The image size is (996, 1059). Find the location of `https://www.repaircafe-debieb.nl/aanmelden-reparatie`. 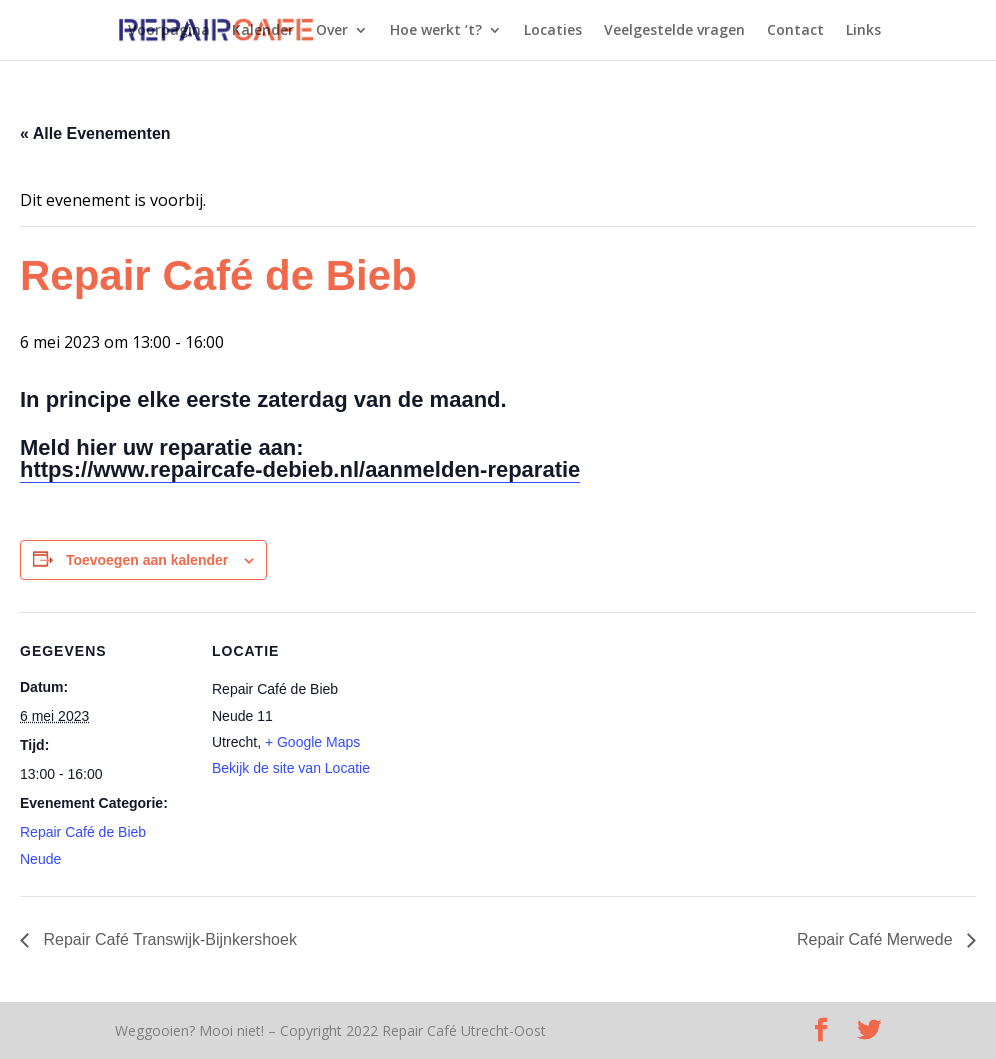

https://www.repaircafe-debieb.nl/aanmelden-reparatie is located at coordinates (300, 469).